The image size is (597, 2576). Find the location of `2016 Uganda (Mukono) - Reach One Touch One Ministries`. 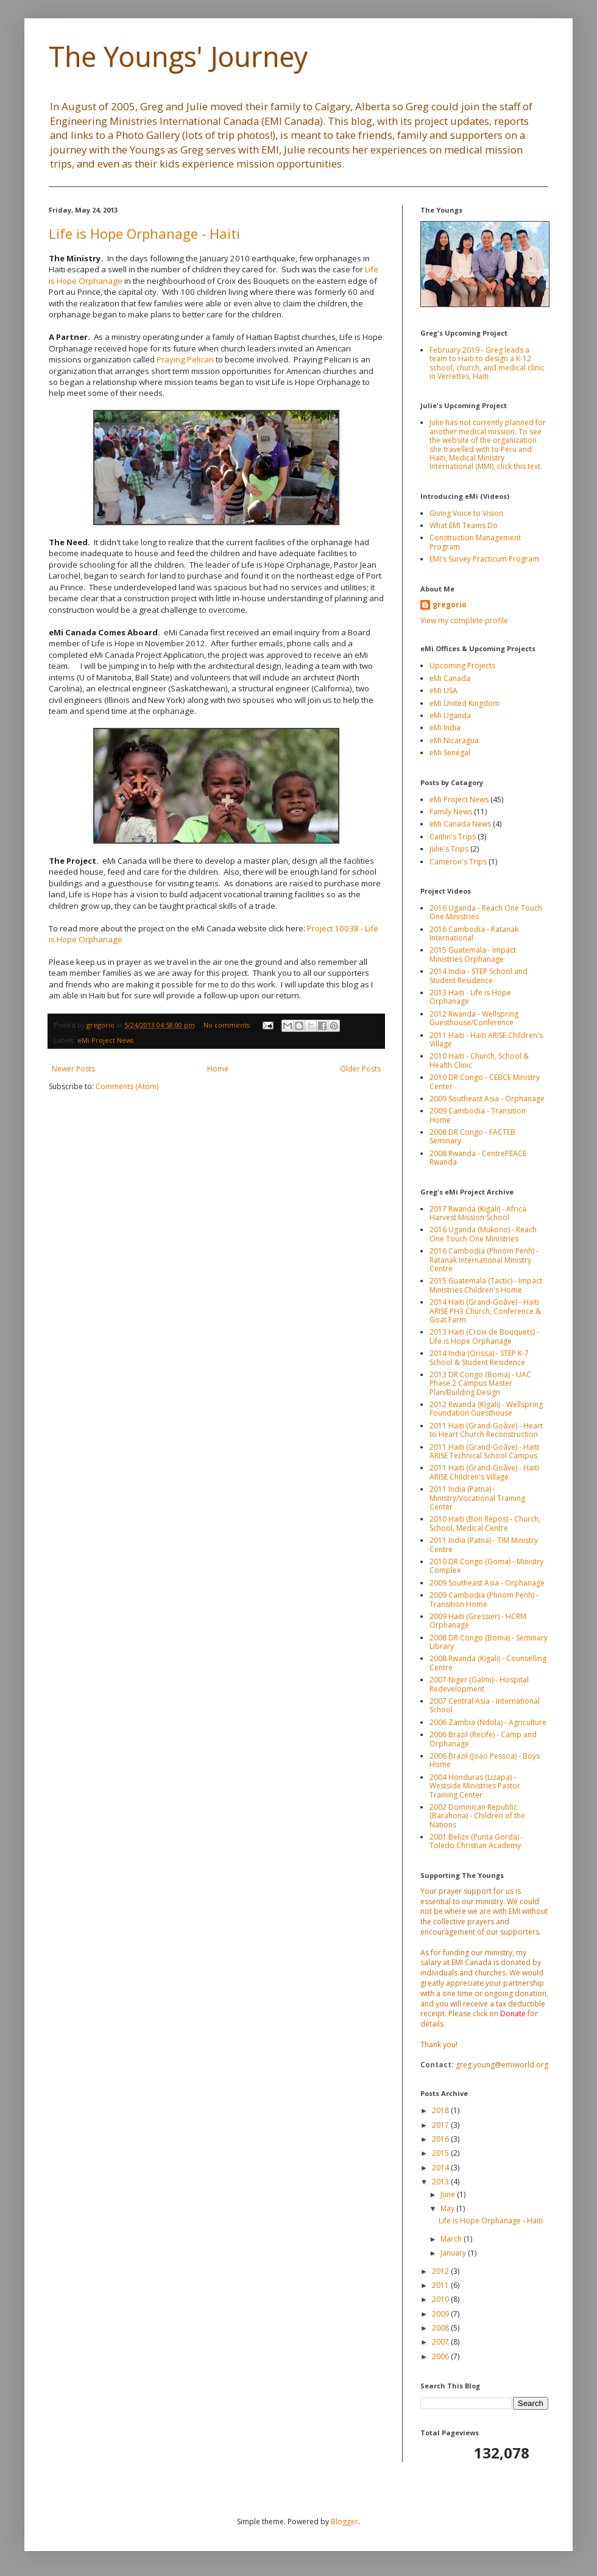

2016 Uganda (Mukono) - Reach One Touch One Ministries is located at coordinates (483, 1233).